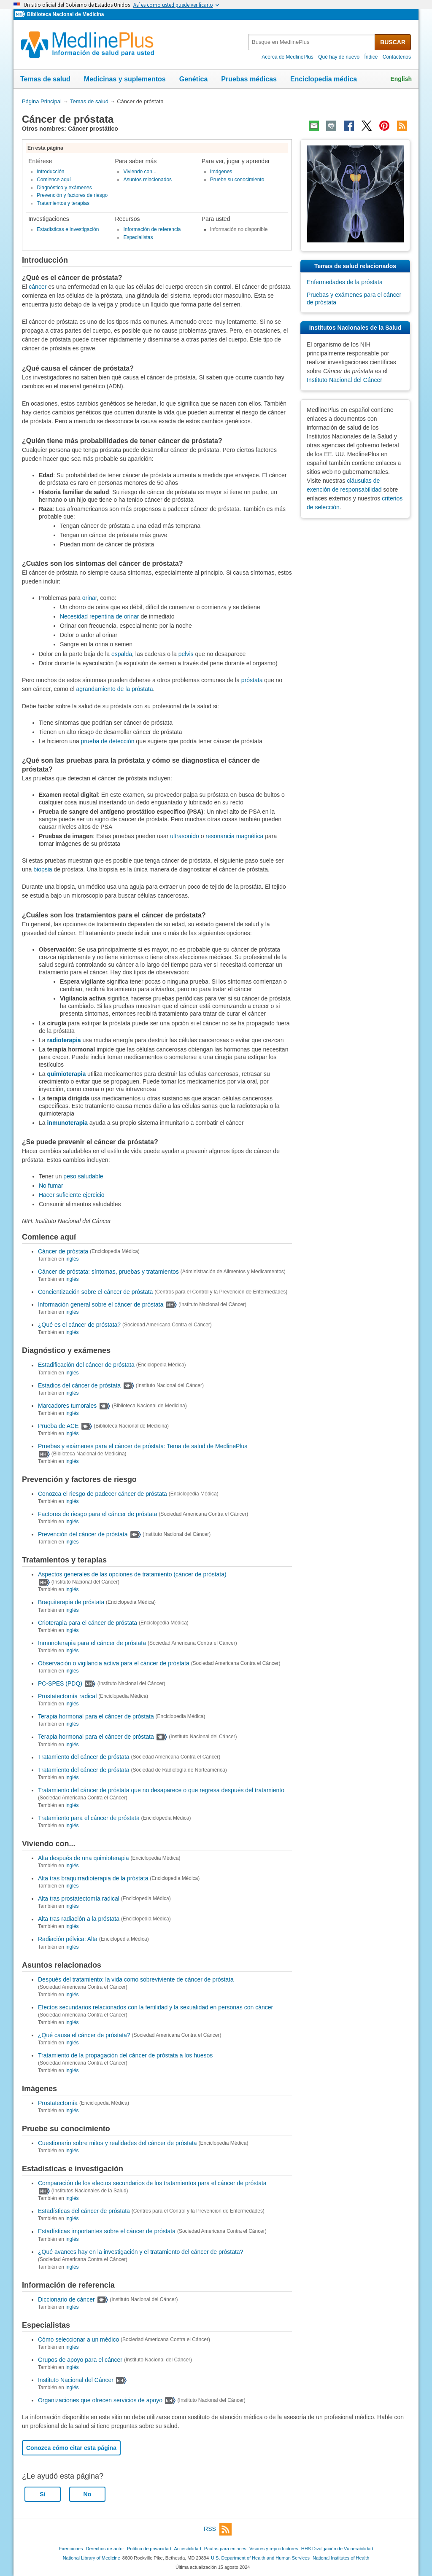  Describe the element at coordinates (152, 2183) in the screenshot. I see `Comparación de los efectos secundarios de los tratamientos para el cáncer de próstata` at that location.